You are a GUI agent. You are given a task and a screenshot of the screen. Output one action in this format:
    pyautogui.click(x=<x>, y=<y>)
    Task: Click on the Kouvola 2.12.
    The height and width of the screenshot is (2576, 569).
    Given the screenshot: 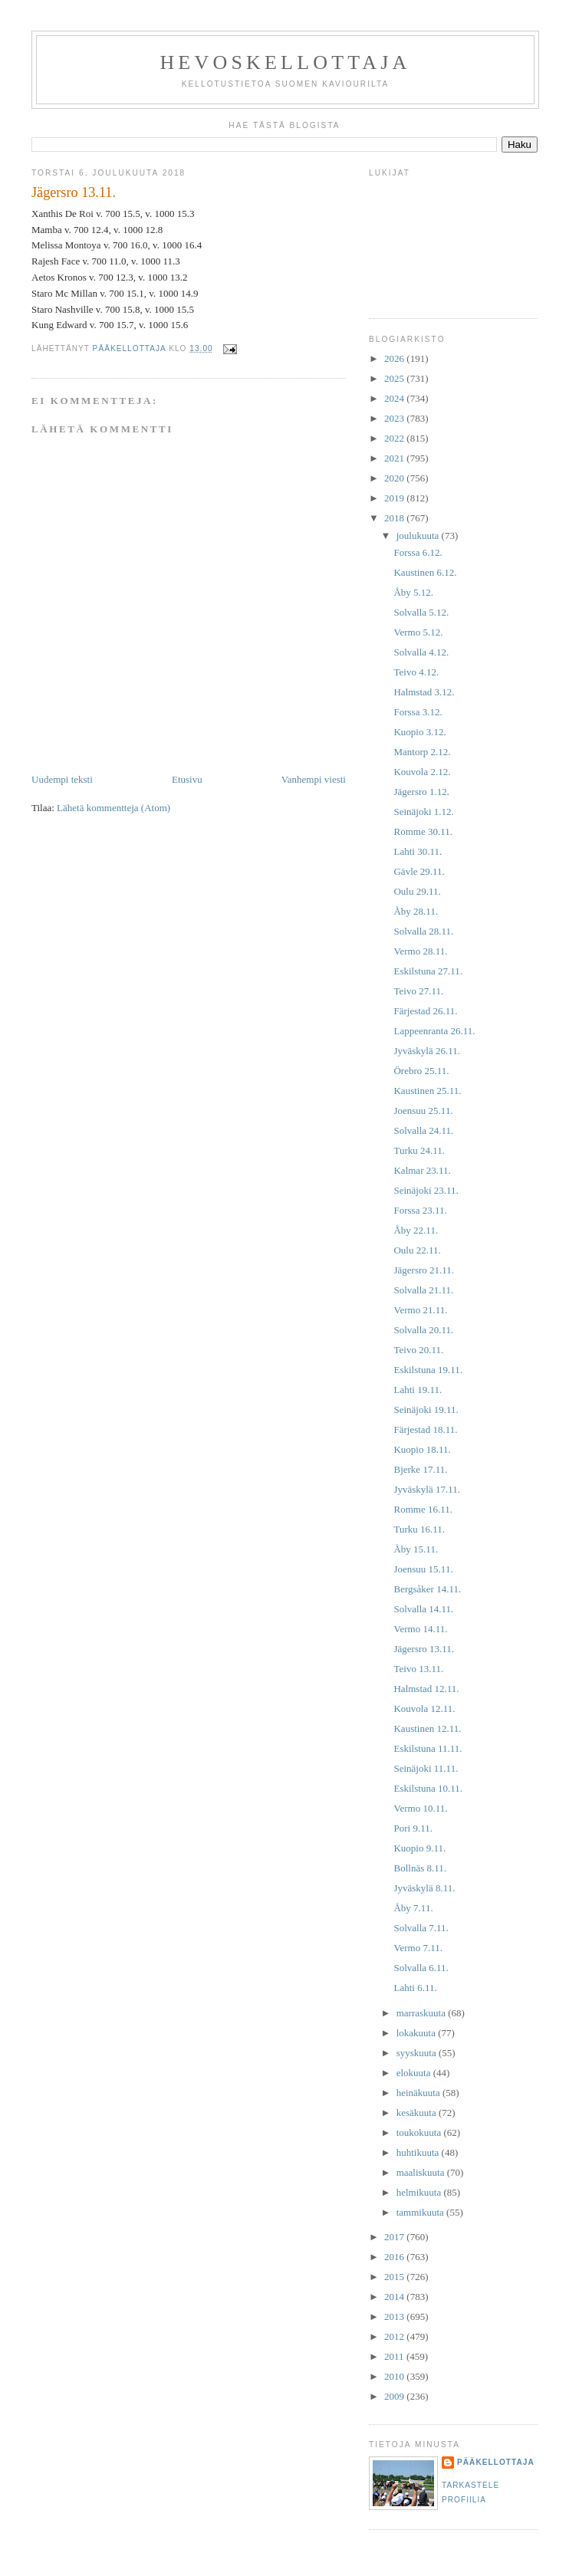 What is the action you would take?
    pyautogui.click(x=421, y=771)
    